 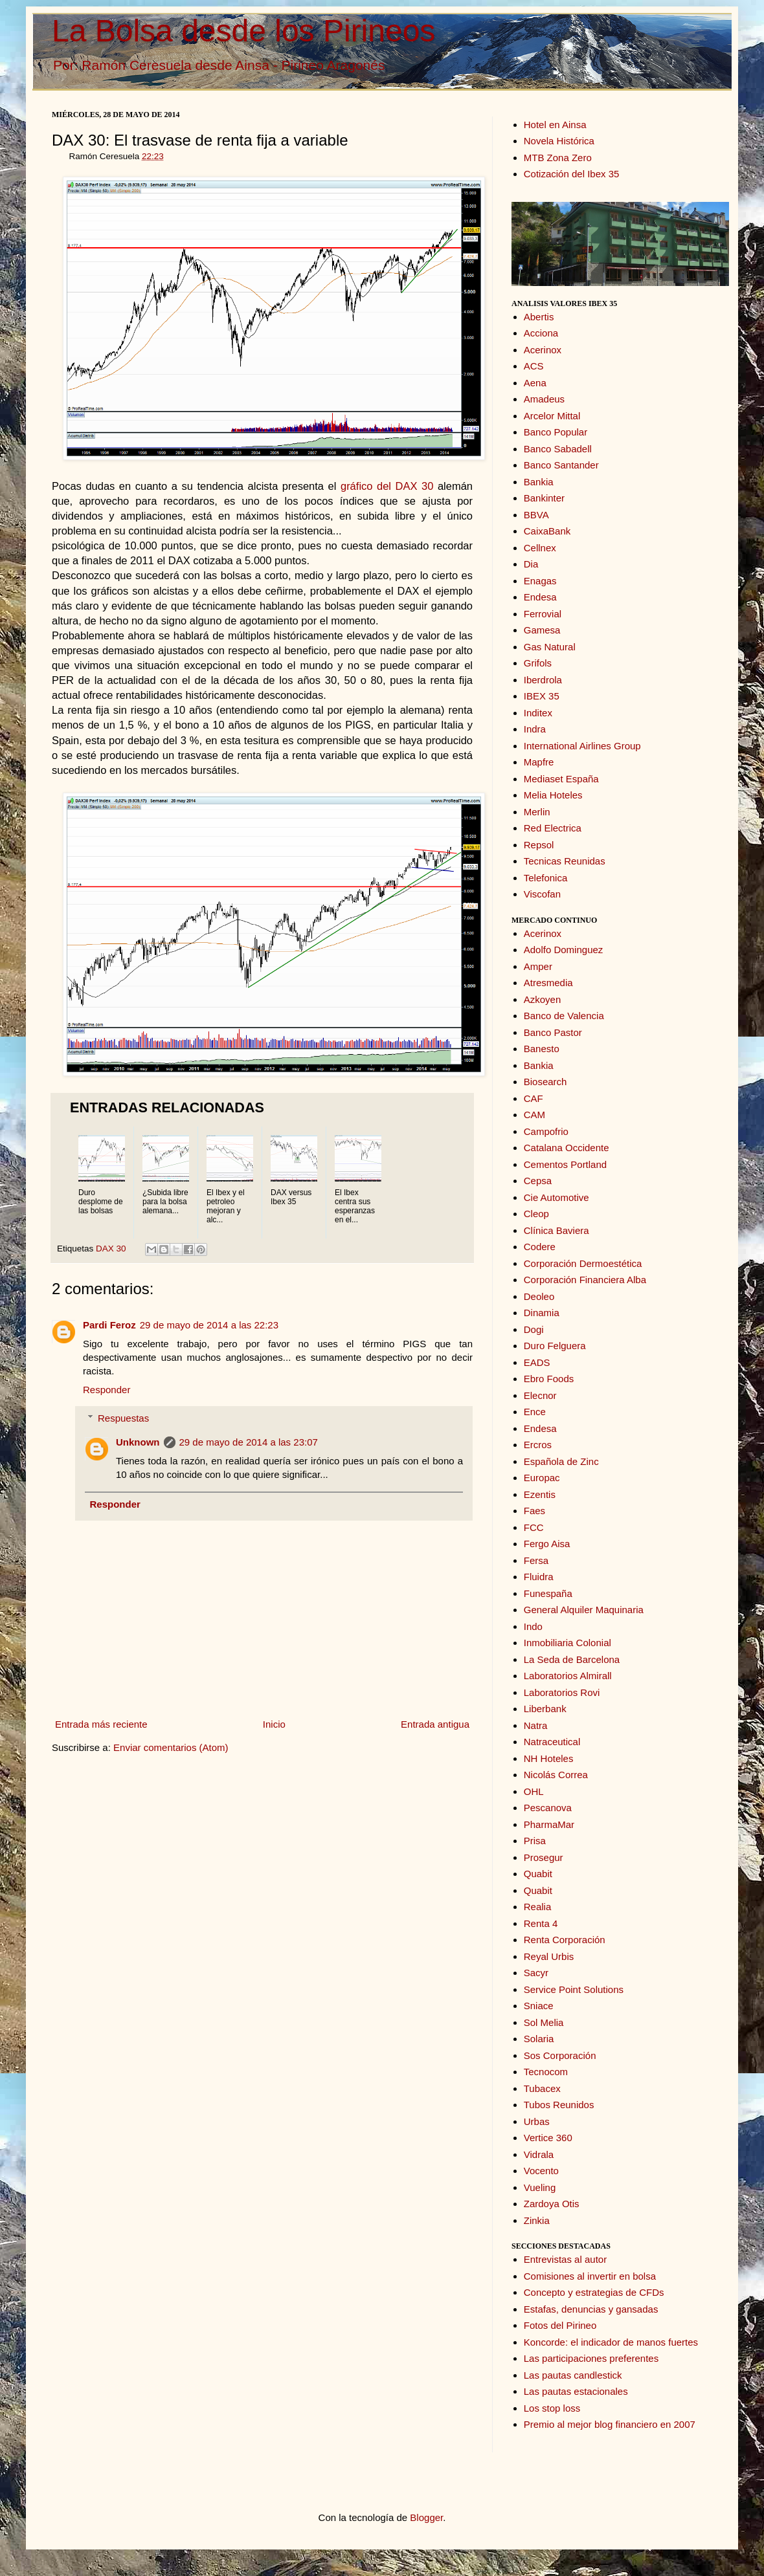 What do you see at coordinates (106, 1389) in the screenshot?
I see `Responder` at bounding box center [106, 1389].